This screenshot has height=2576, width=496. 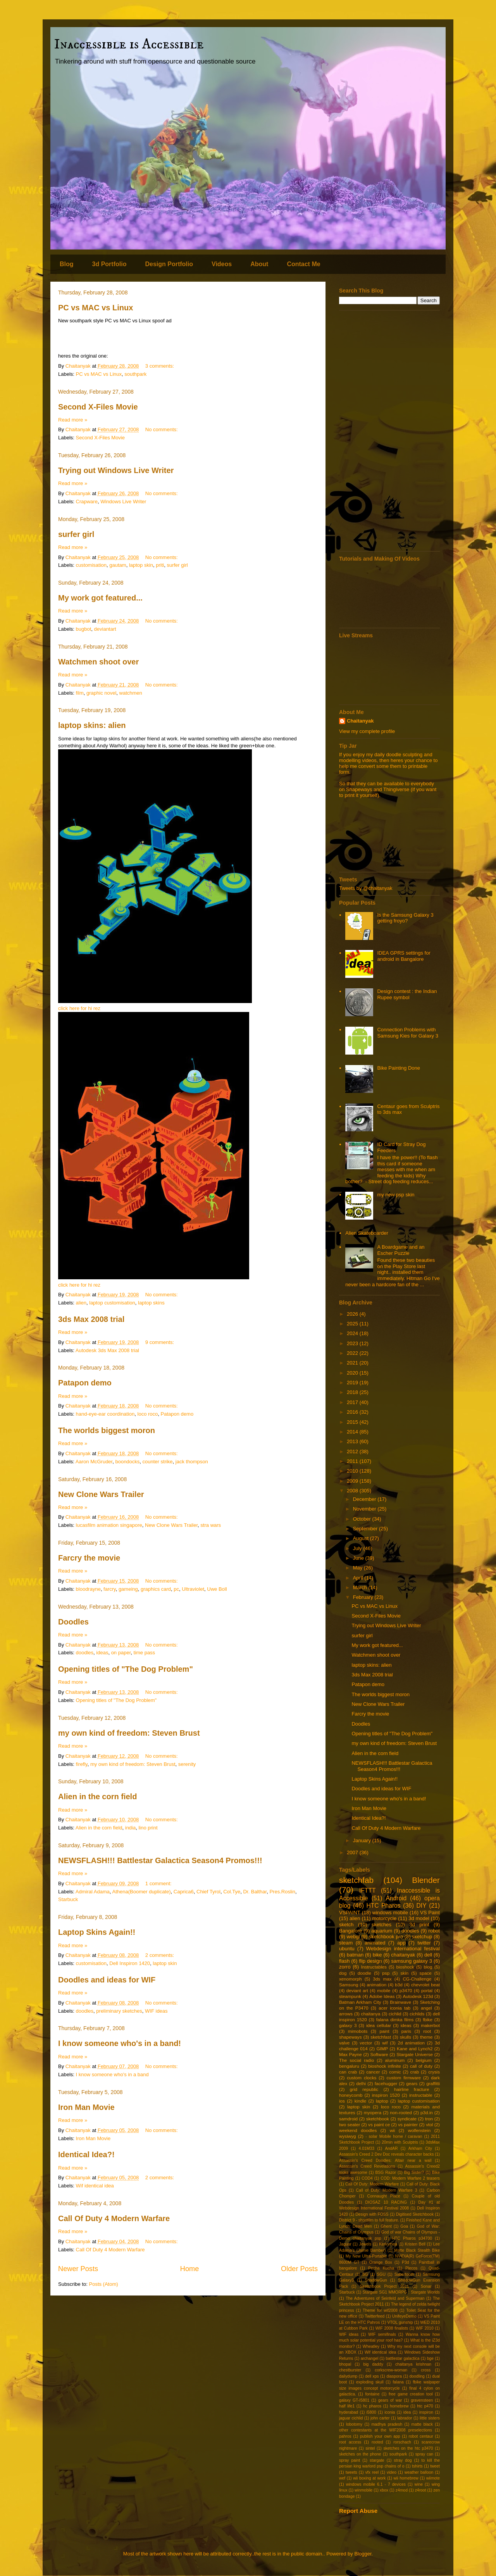 What do you see at coordinates (427, 2031) in the screenshot?
I see `root` at bounding box center [427, 2031].